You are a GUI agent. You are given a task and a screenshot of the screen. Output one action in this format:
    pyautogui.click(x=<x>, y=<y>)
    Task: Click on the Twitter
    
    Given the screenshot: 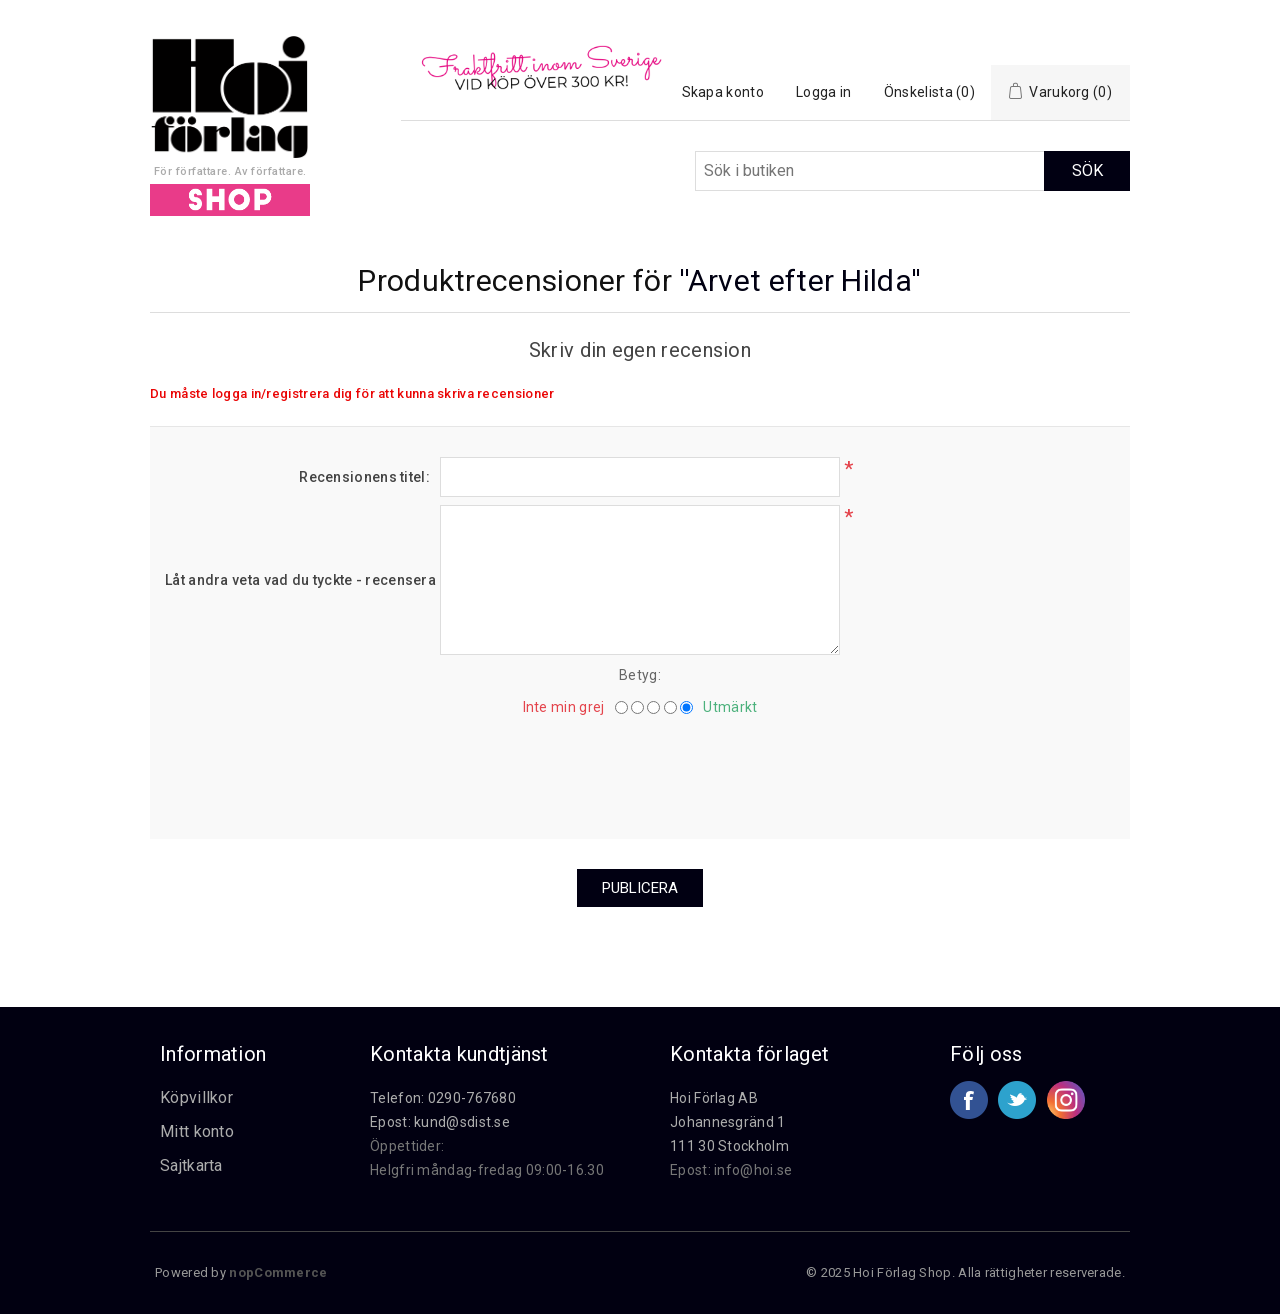 What is the action you would take?
    pyautogui.click(x=1017, y=1100)
    